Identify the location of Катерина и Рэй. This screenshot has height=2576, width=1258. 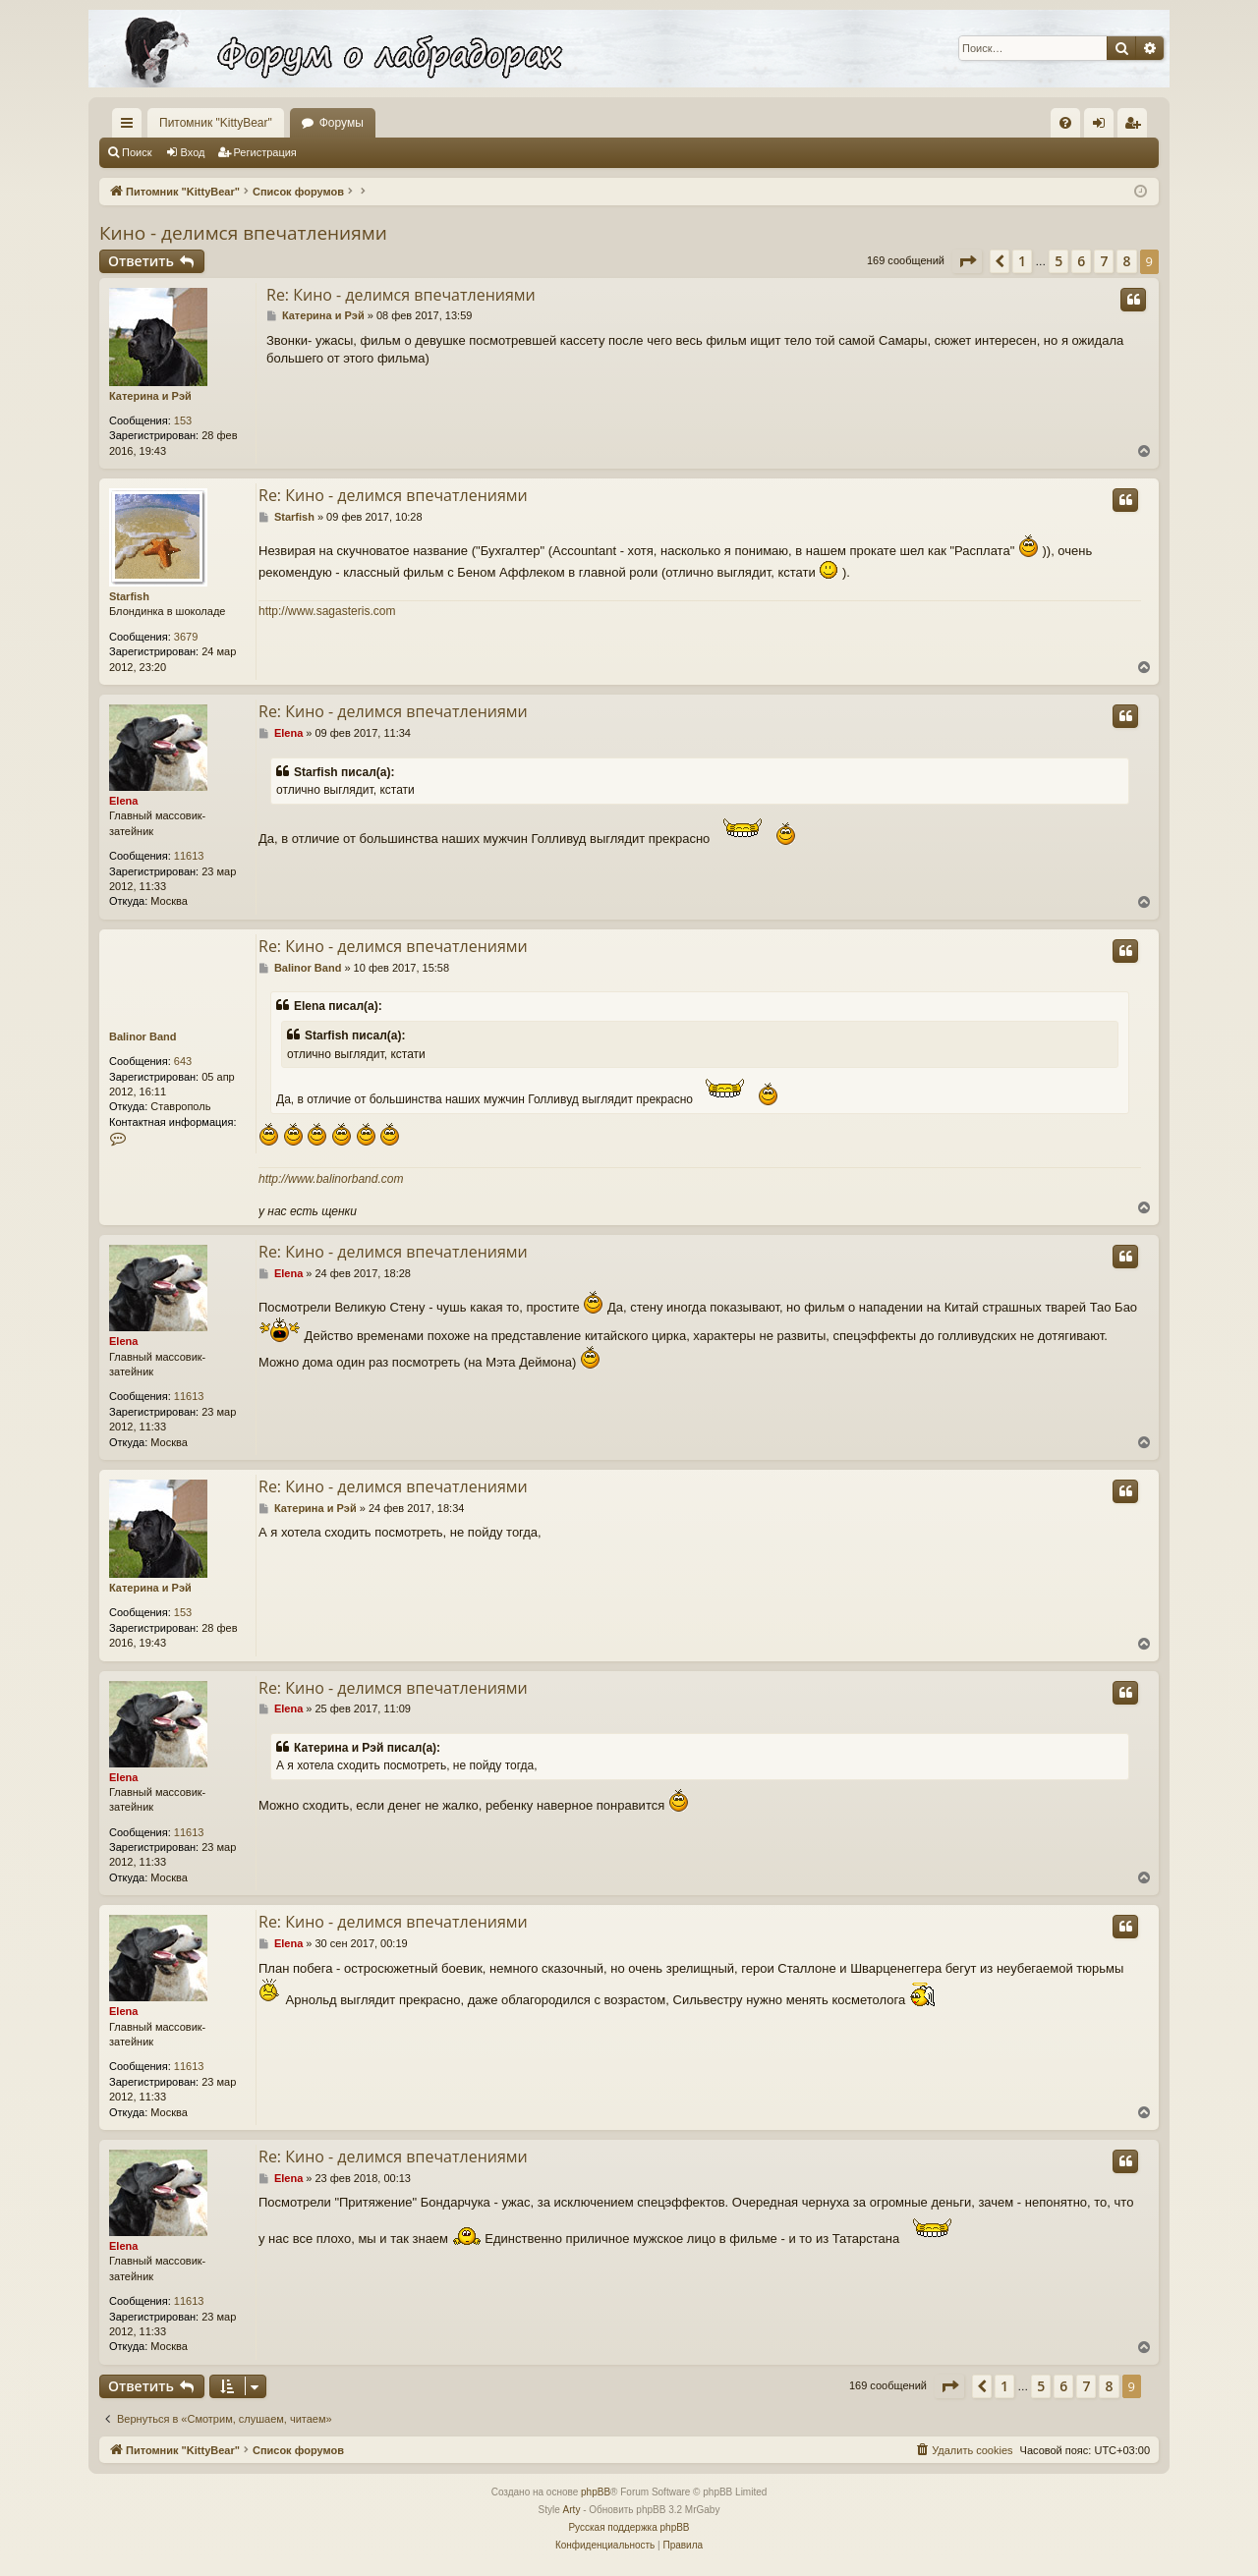
(150, 396).